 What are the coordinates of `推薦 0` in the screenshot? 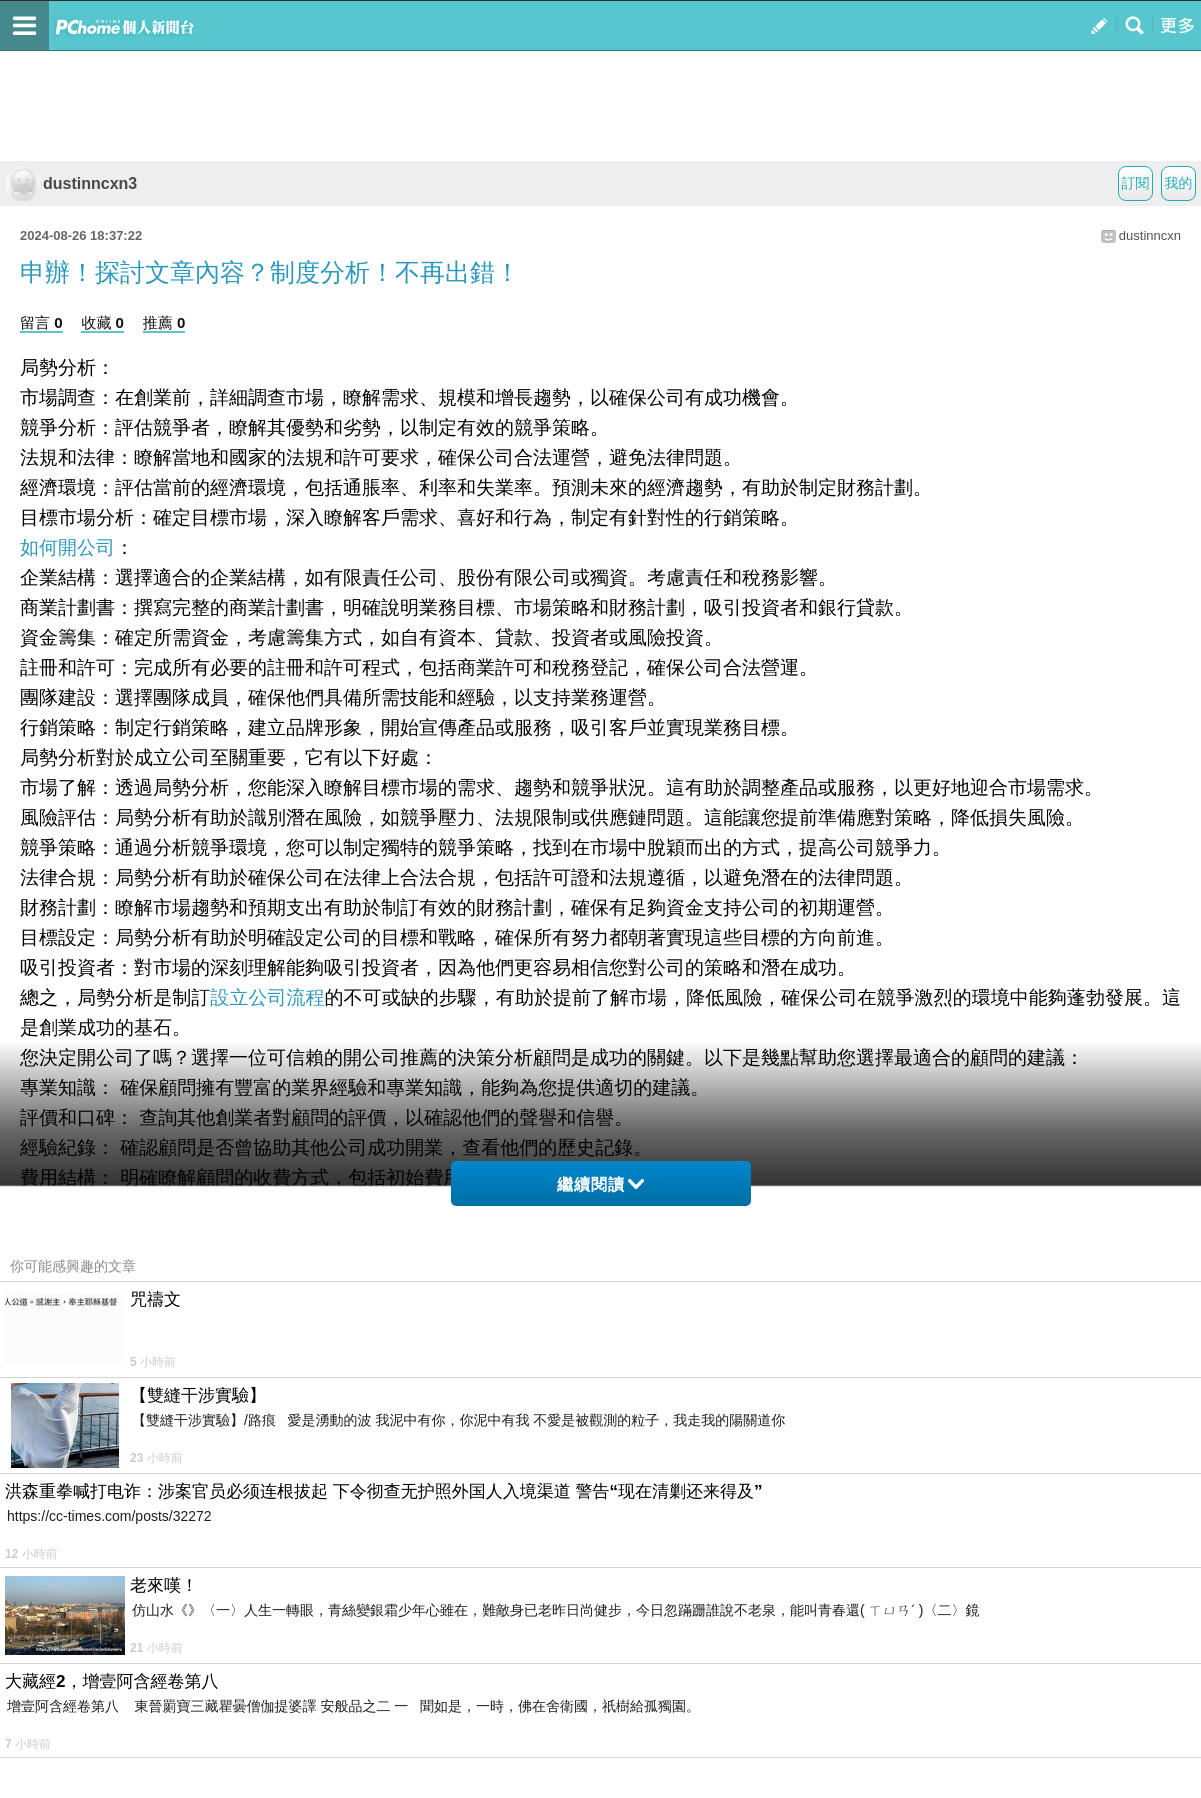 It's located at (164, 322).